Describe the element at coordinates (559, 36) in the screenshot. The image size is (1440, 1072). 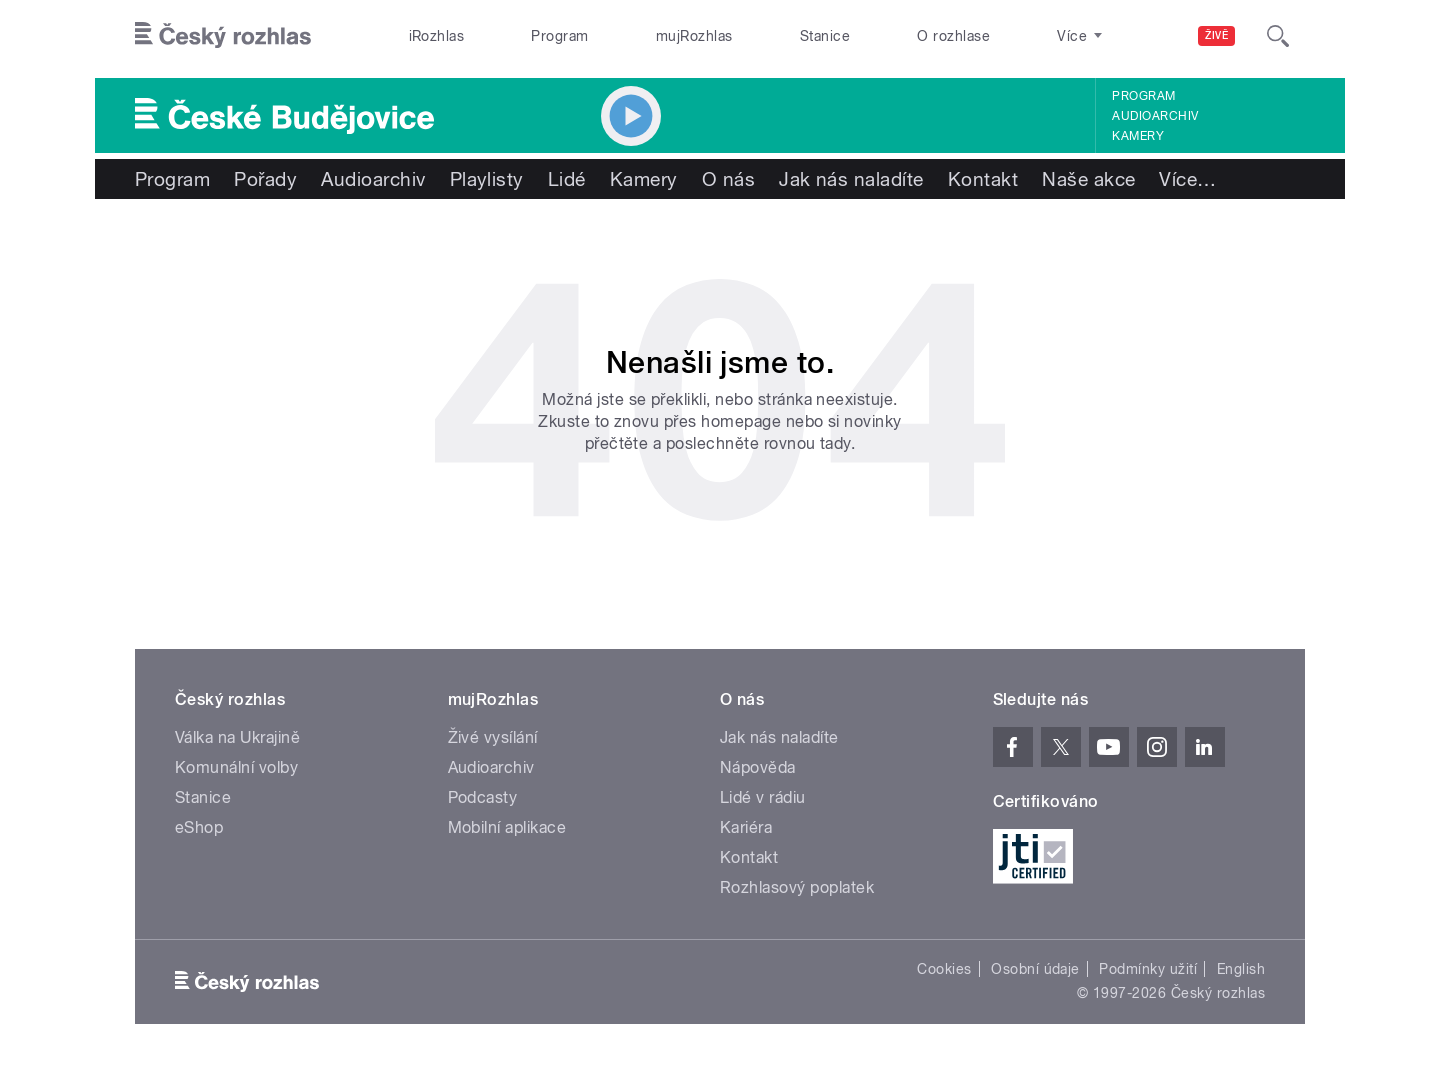
I see `Program` at that location.